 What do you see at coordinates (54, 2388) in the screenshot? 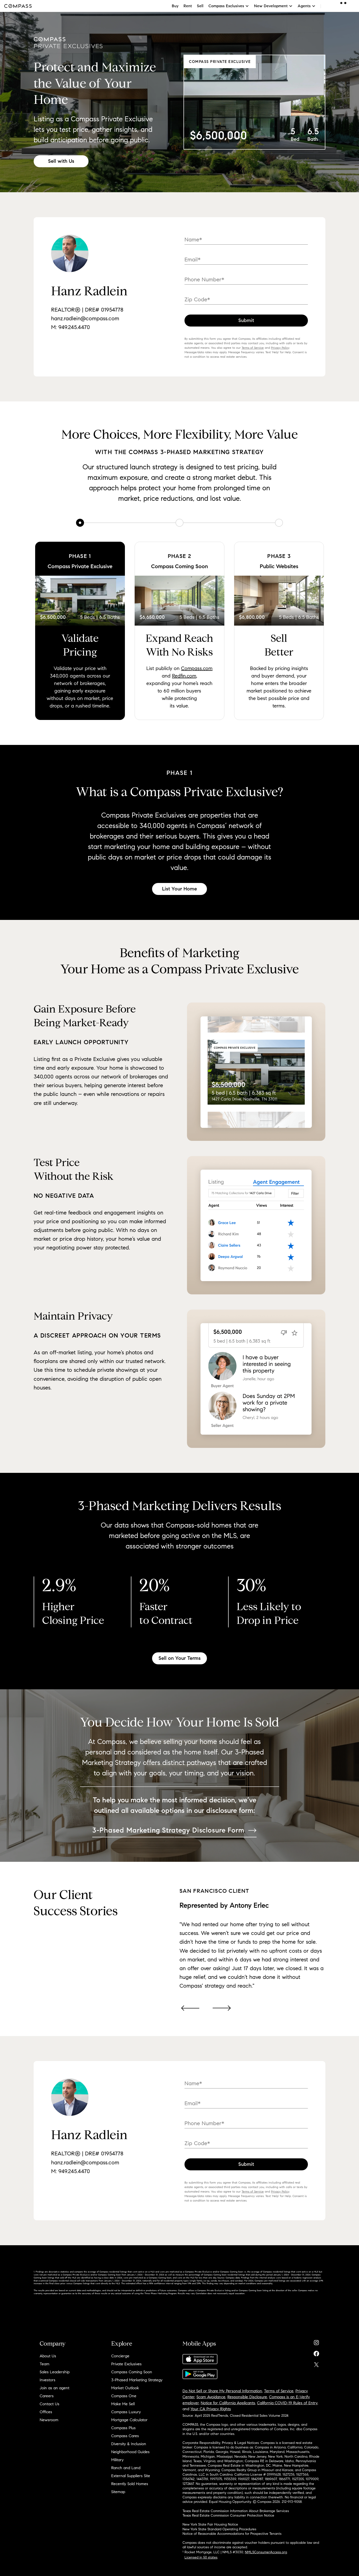
I see `Join as an agent` at bounding box center [54, 2388].